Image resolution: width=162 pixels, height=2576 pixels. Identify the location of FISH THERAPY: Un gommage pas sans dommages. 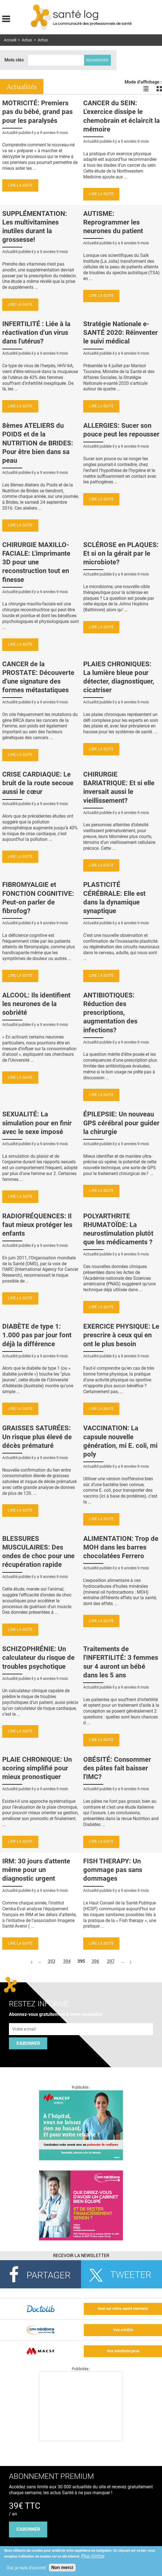
(112, 1869).